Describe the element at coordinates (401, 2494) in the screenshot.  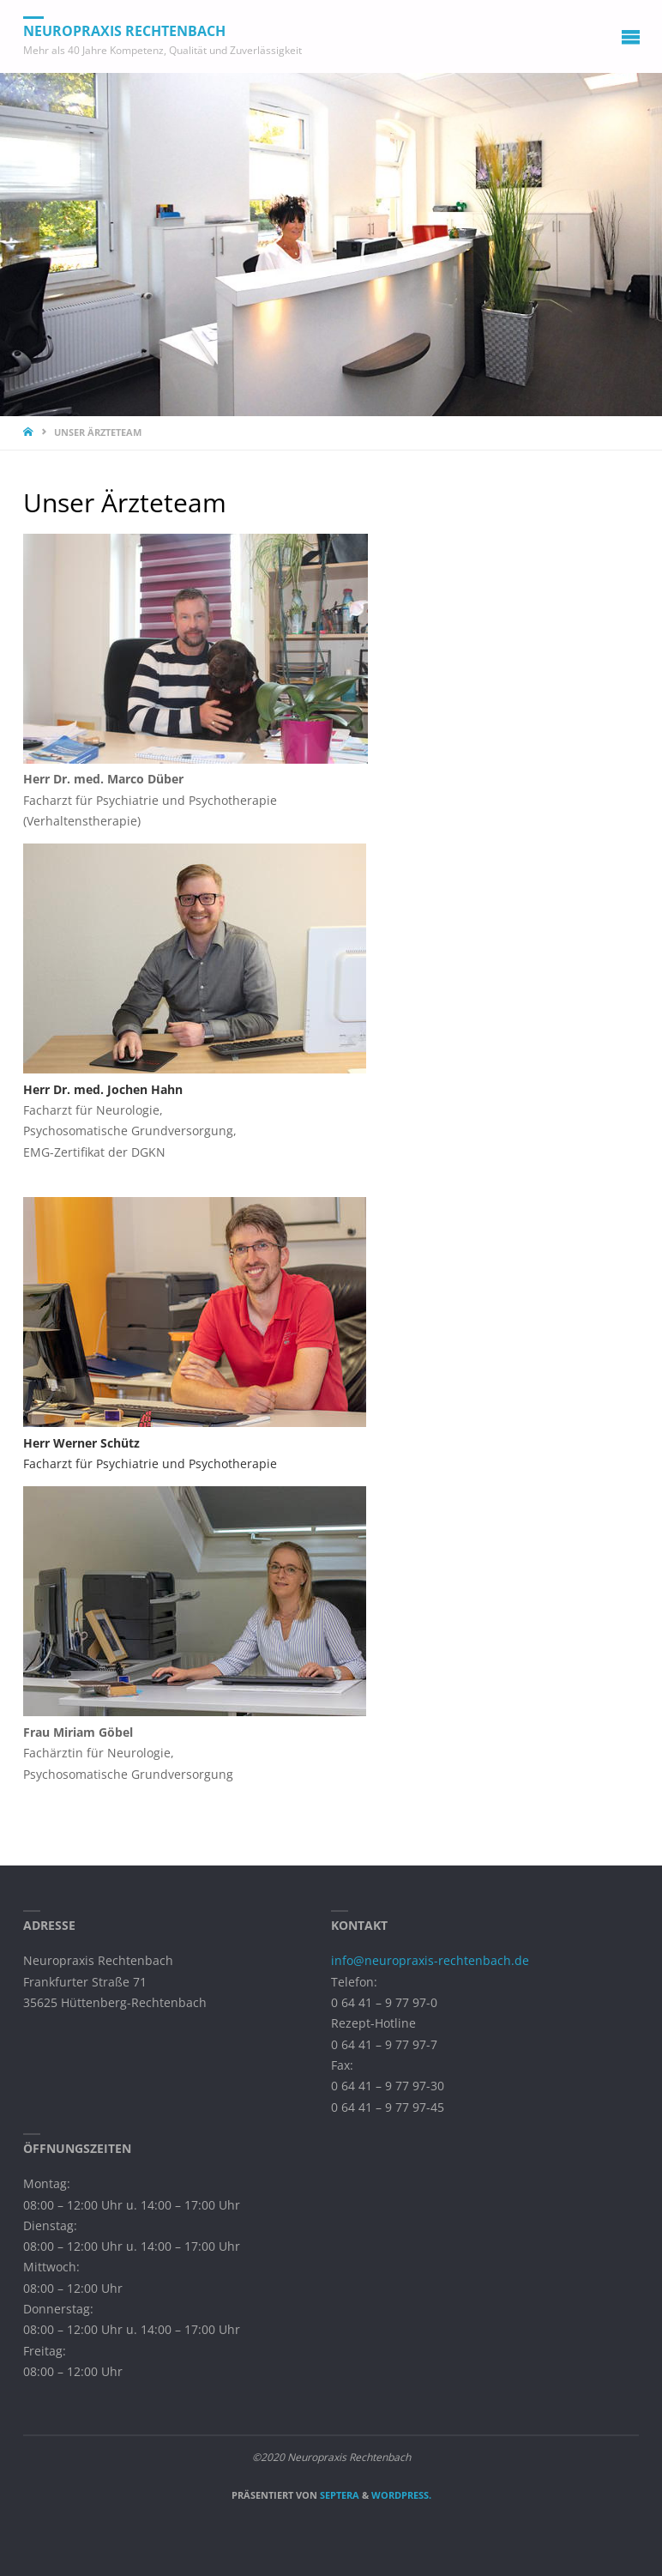
I see `WordPress.` at that location.